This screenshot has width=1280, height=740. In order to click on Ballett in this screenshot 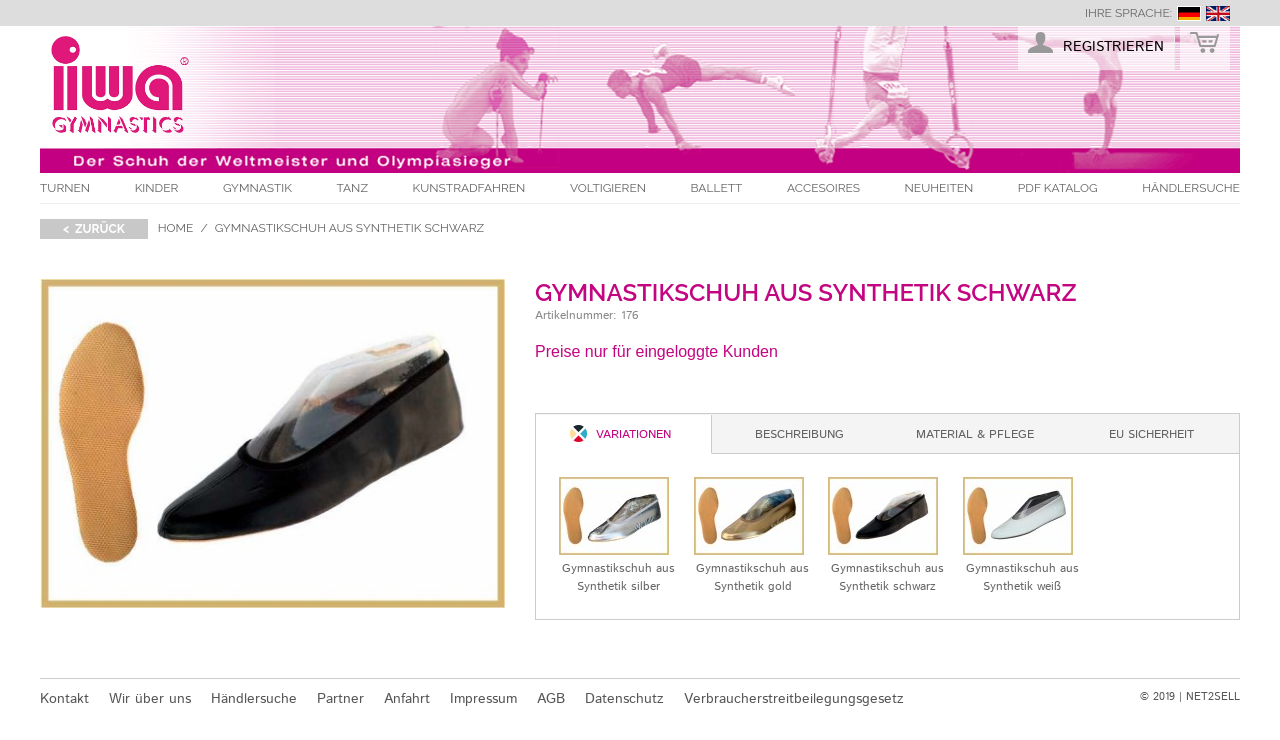, I will do `click(717, 188)`.